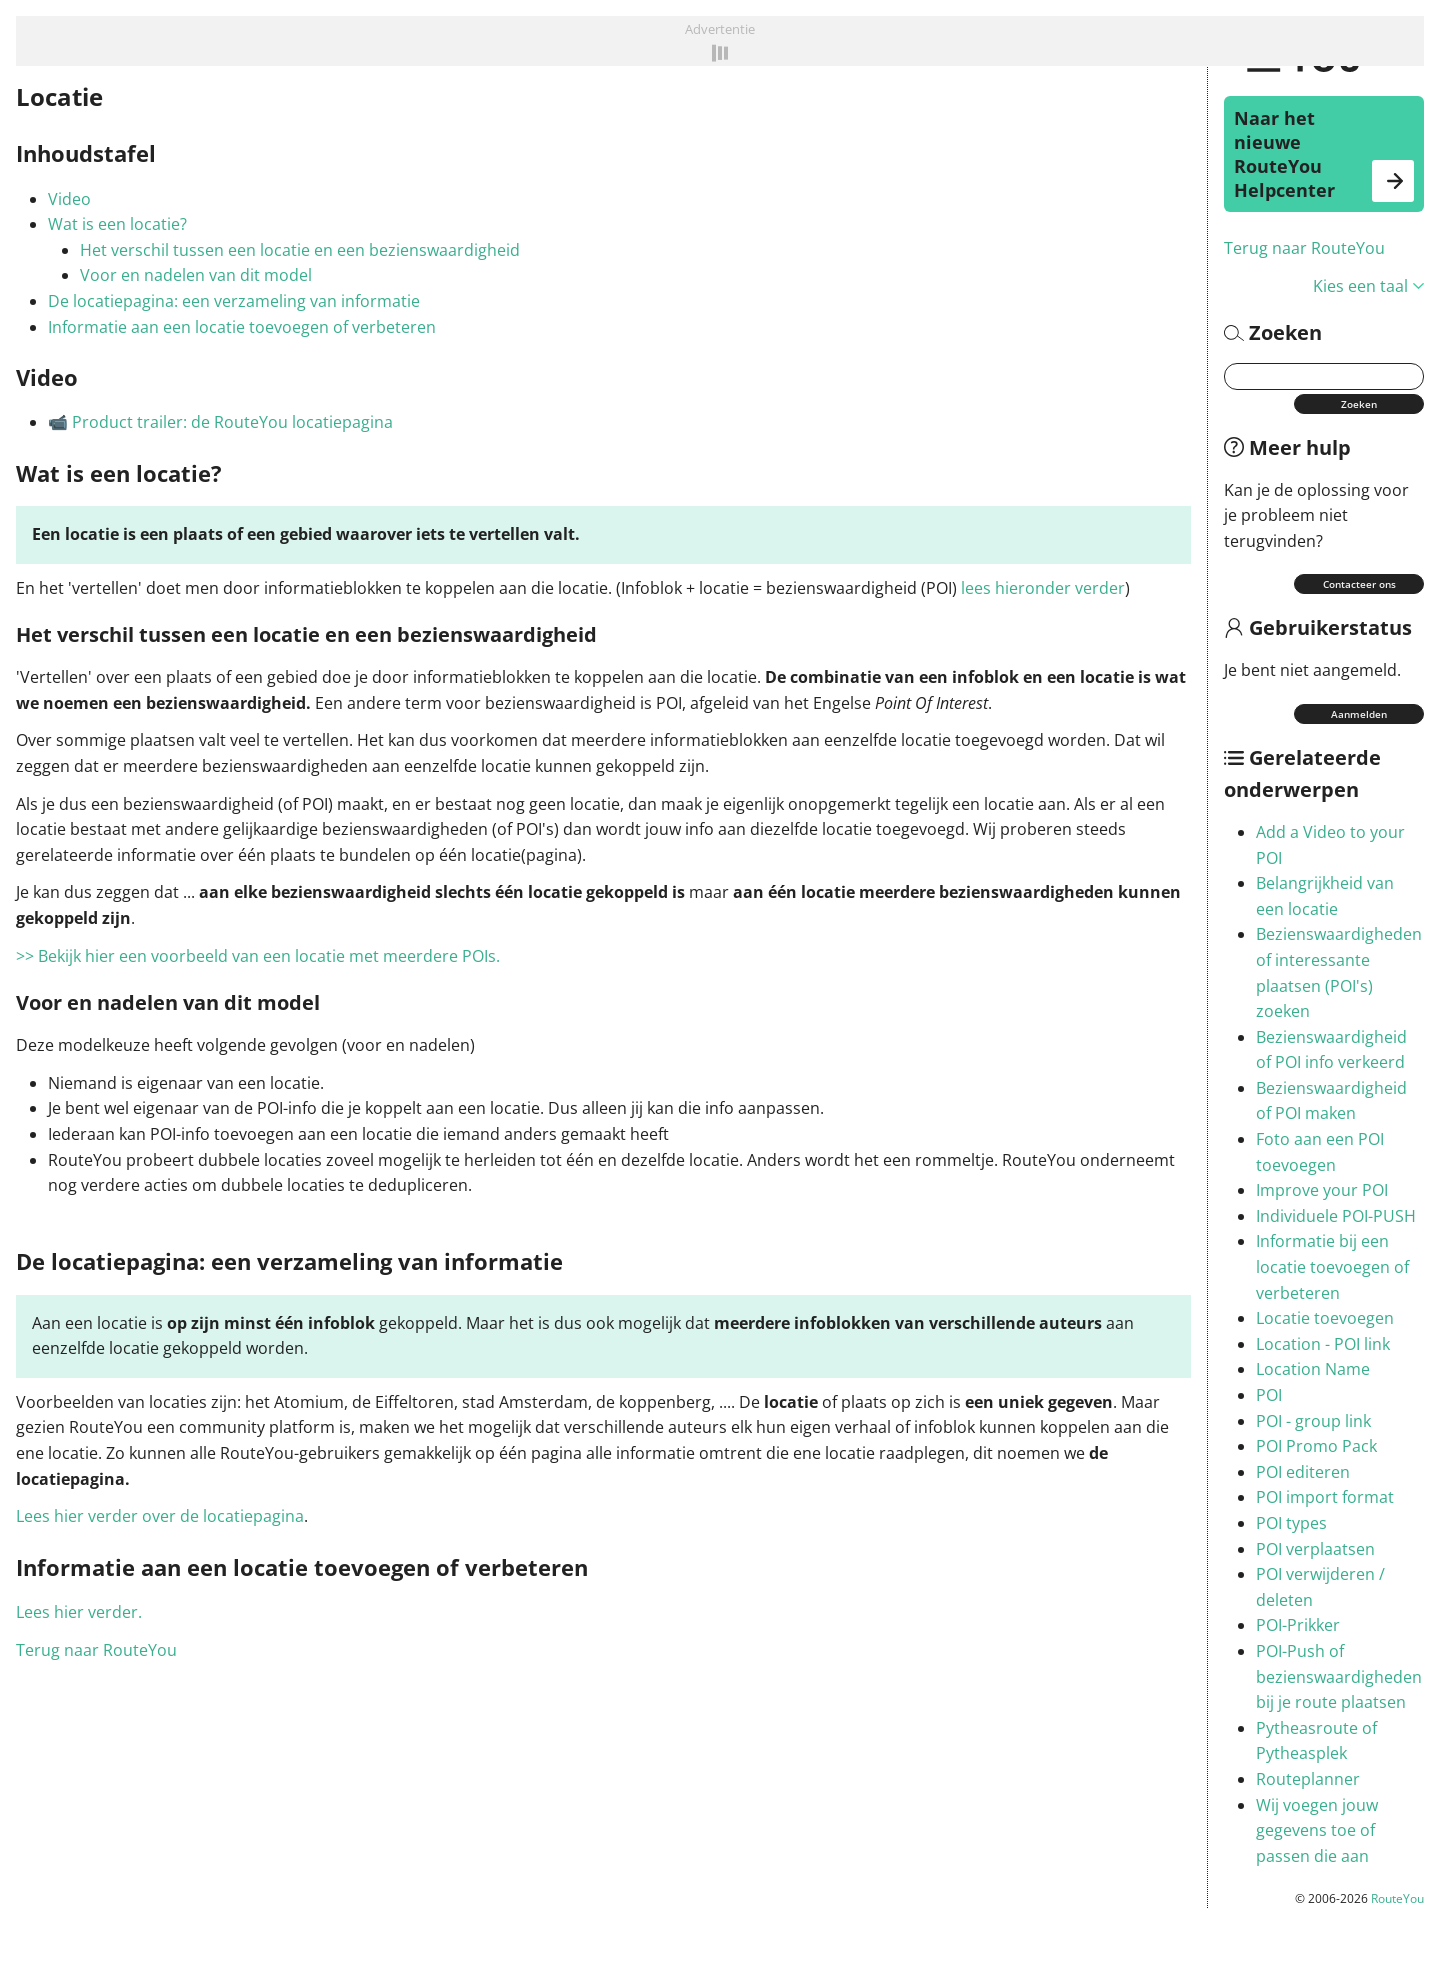 The image size is (1440, 1968). Describe the element at coordinates (117, 224) in the screenshot. I see `Wat is een locatie?` at that location.